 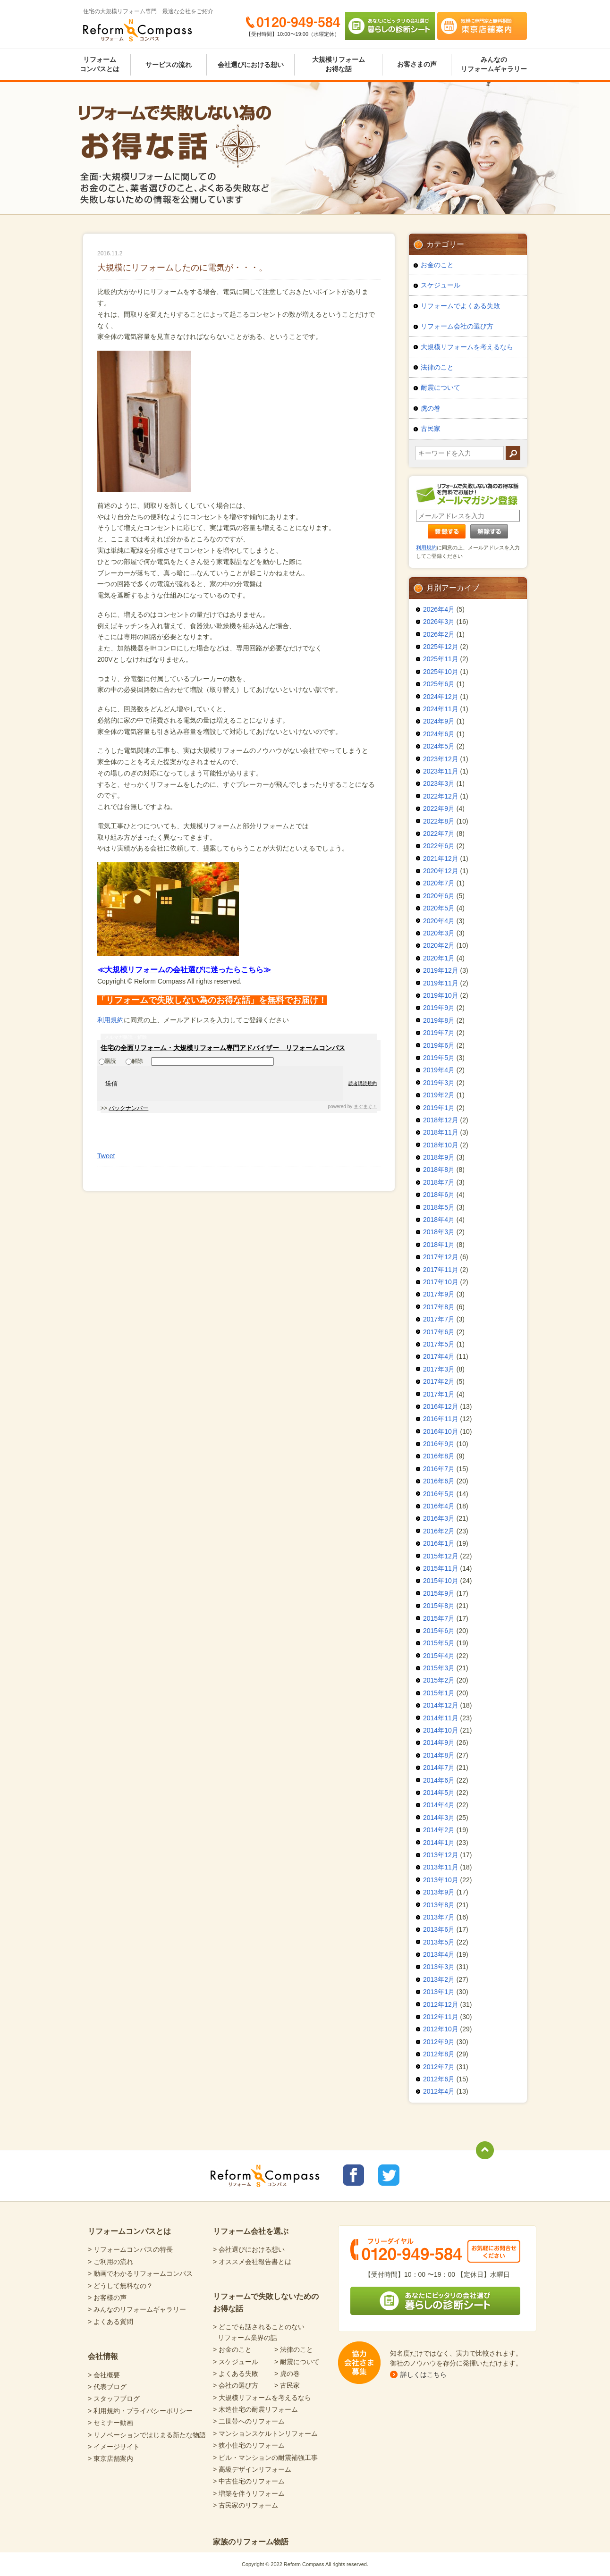 I want to click on 2018年3月, so click(x=439, y=1232).